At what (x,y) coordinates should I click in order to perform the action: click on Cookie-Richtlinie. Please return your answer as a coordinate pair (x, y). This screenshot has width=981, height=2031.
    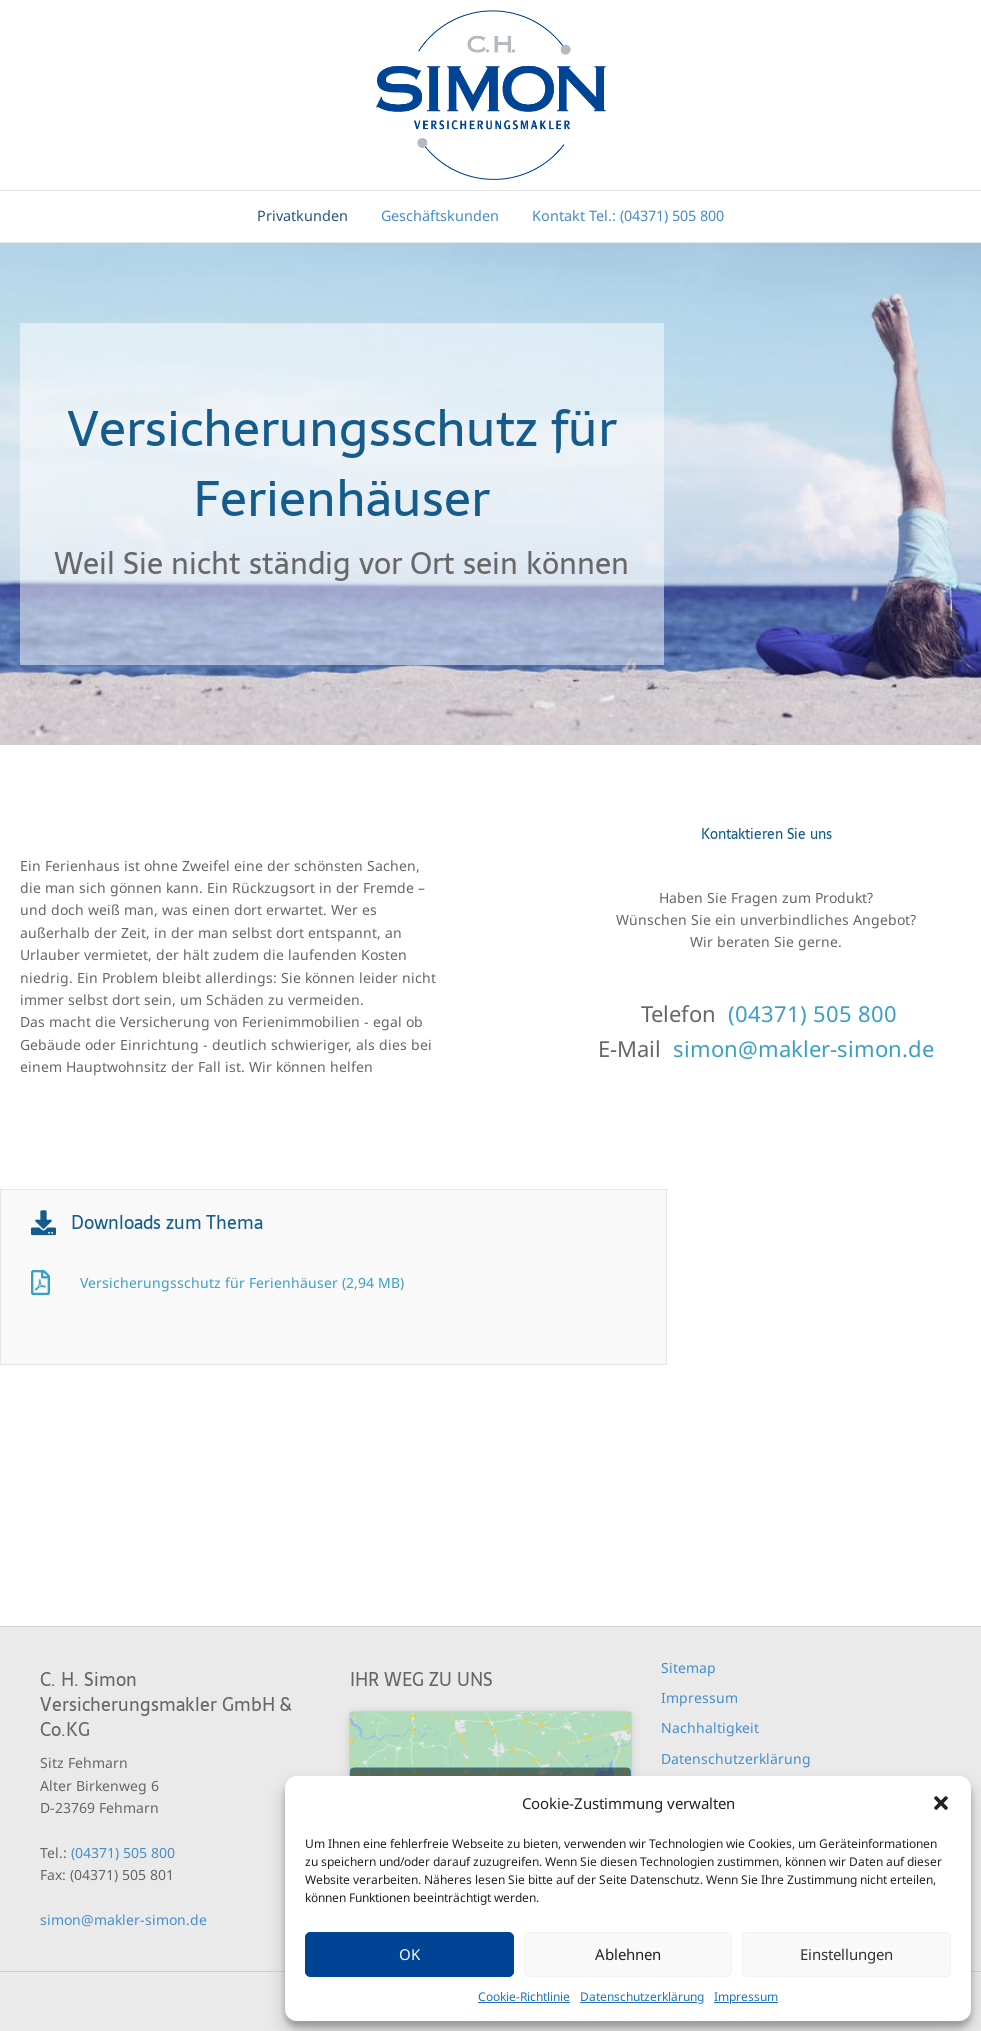
    Looking at the image, I should click on (524, 1996).